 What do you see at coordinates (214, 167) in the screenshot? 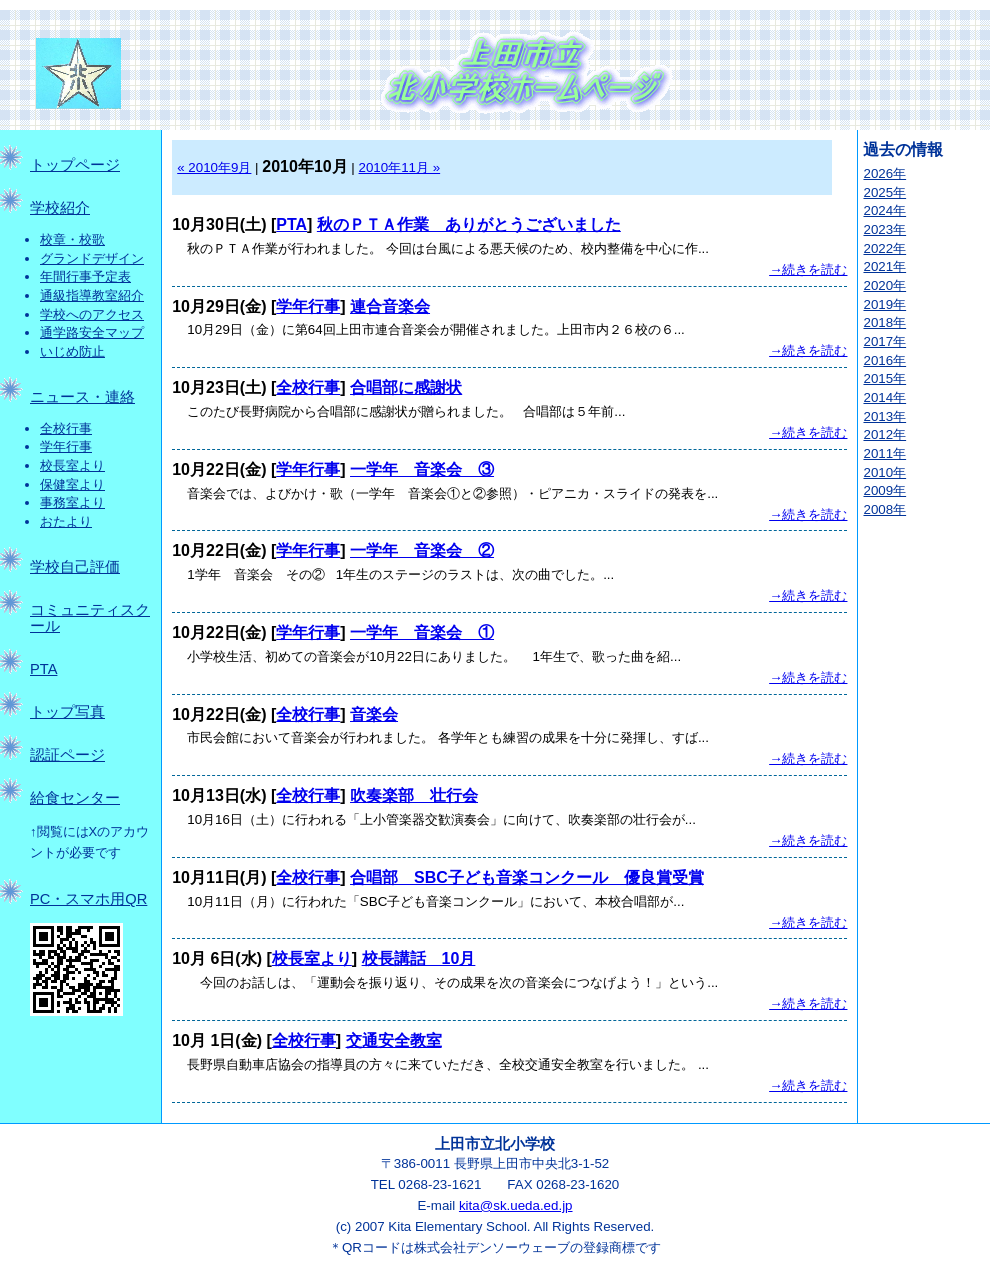
I see `« 2010年9月` at bounding box center [214, 167].